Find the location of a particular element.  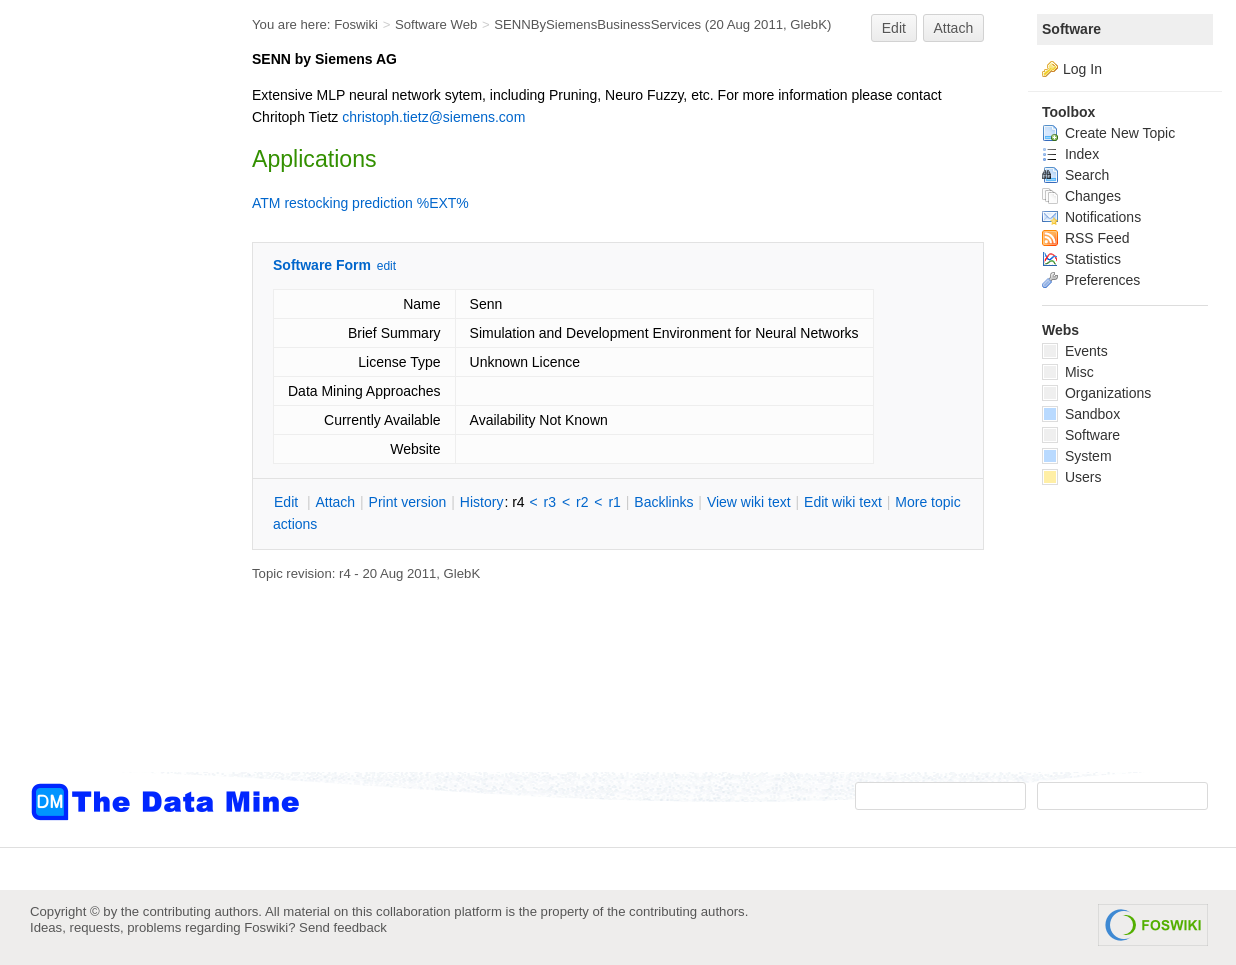

Foswiki is located at coordinates (356, 24).